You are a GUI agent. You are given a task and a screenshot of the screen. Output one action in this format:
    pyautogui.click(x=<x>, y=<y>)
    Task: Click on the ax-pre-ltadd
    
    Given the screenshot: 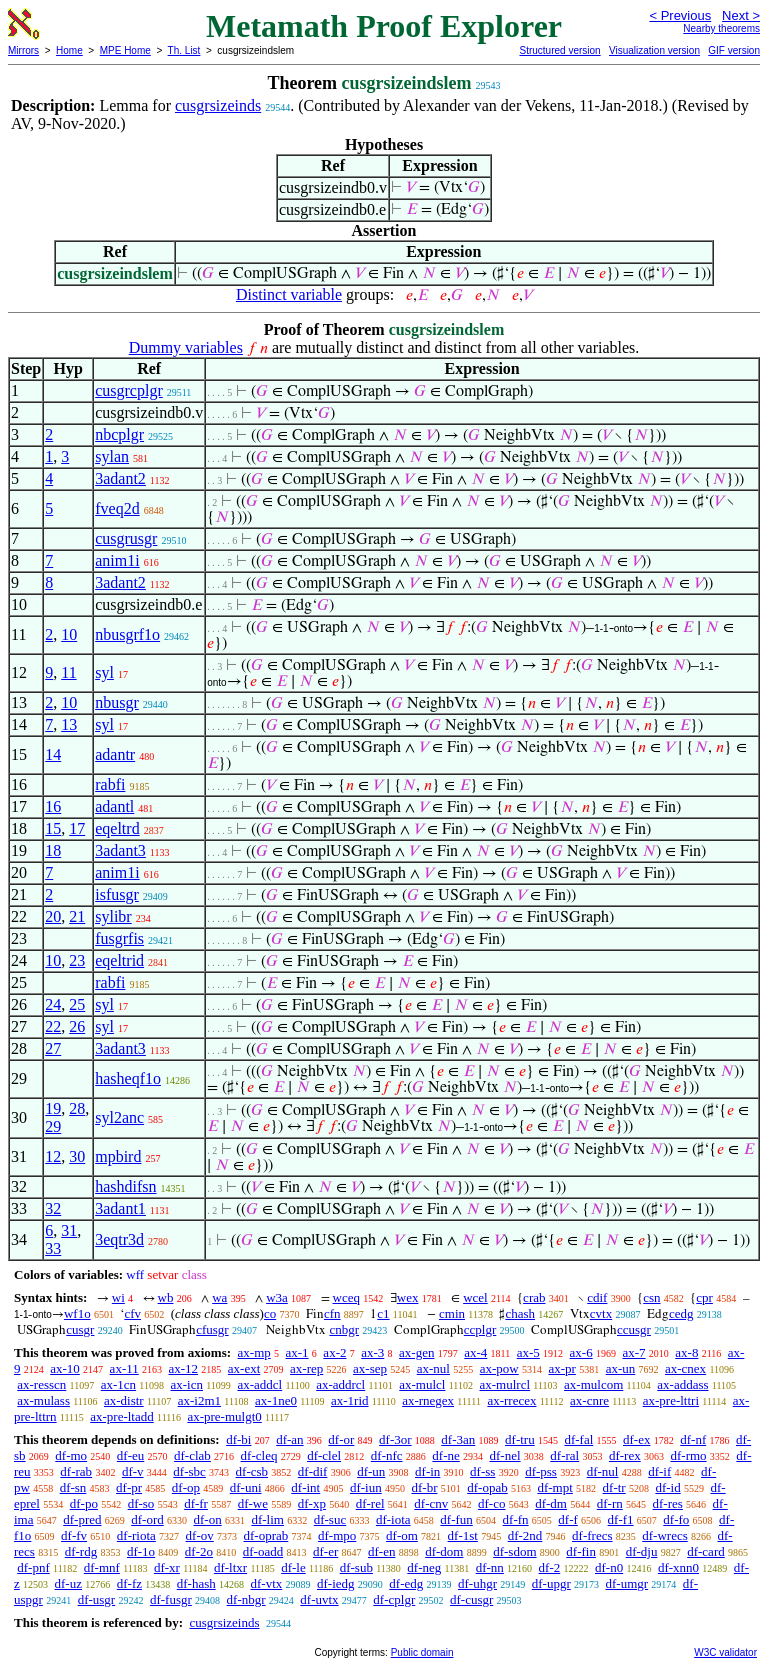 What is the action you would take?
    pyautogui.click(x=122, y=1416)
    